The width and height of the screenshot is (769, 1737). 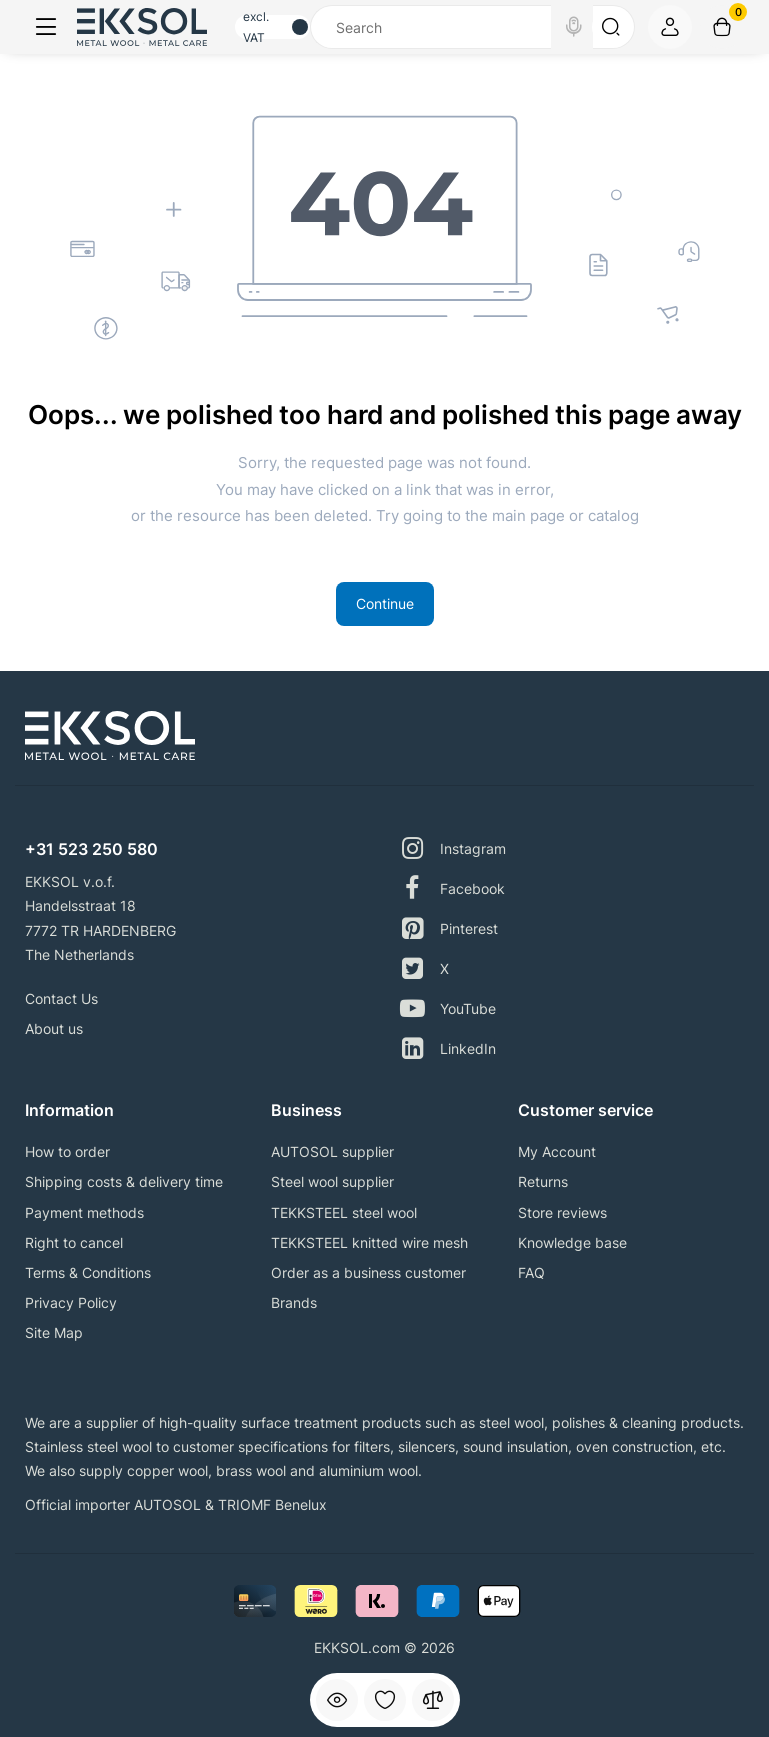 What do you see at coordinates (124, 1181) in the screenshot?
I see `Shipping costs & delivery time` at bounding box center [124, 1181].